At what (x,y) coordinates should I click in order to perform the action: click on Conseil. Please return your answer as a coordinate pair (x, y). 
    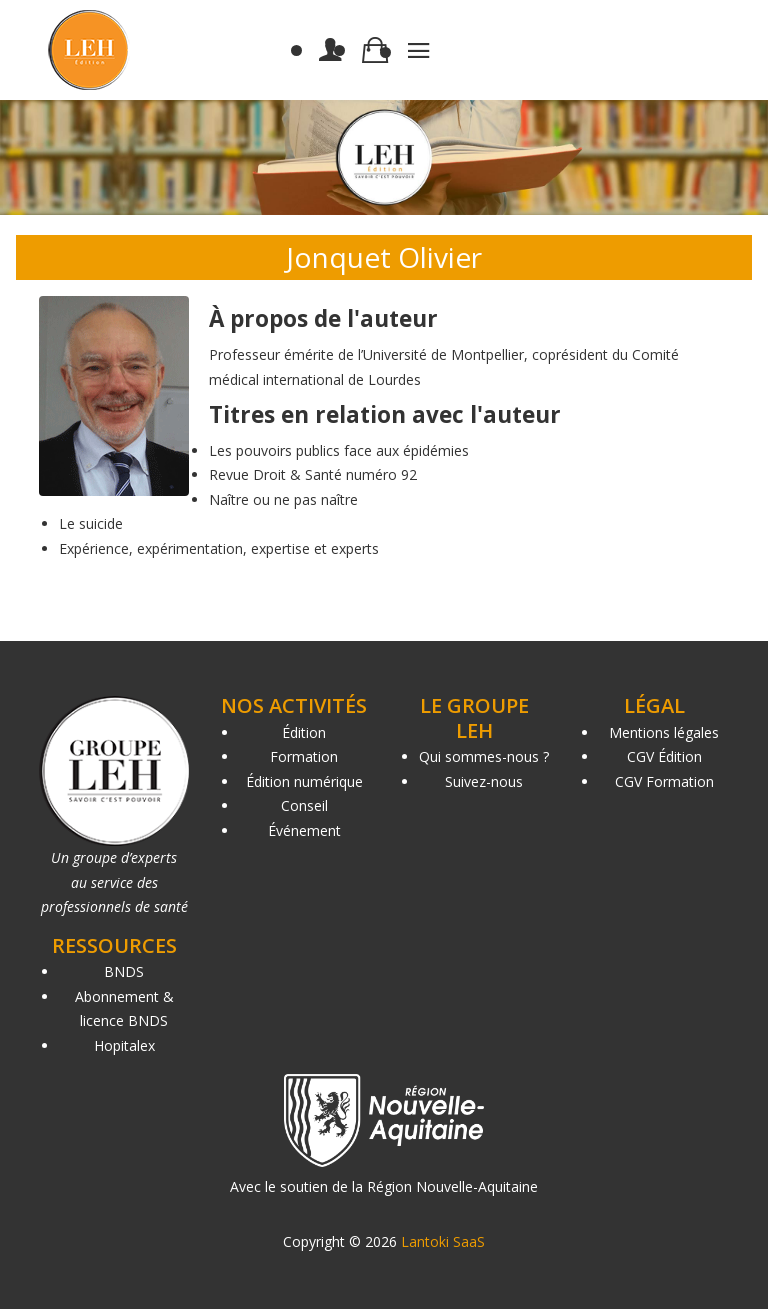
    Looking at the image, I should click on (304, 805).